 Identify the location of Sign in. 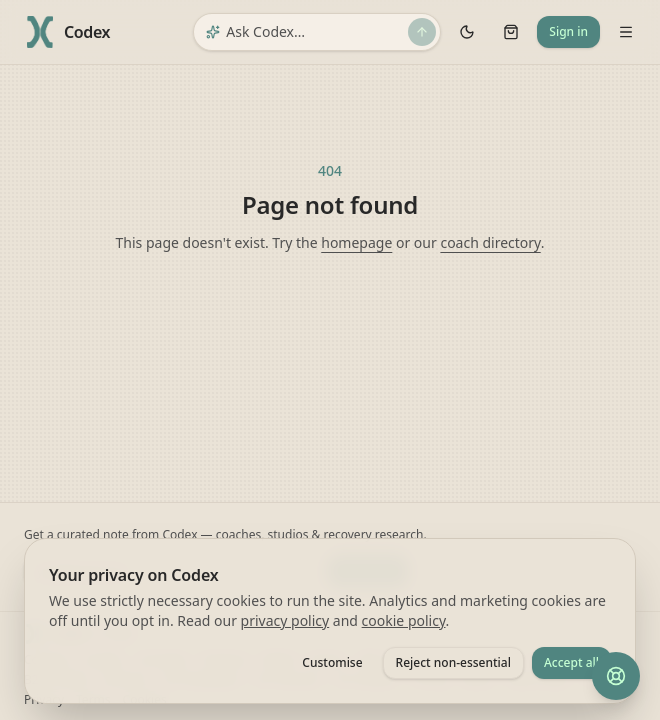
(568, 31).